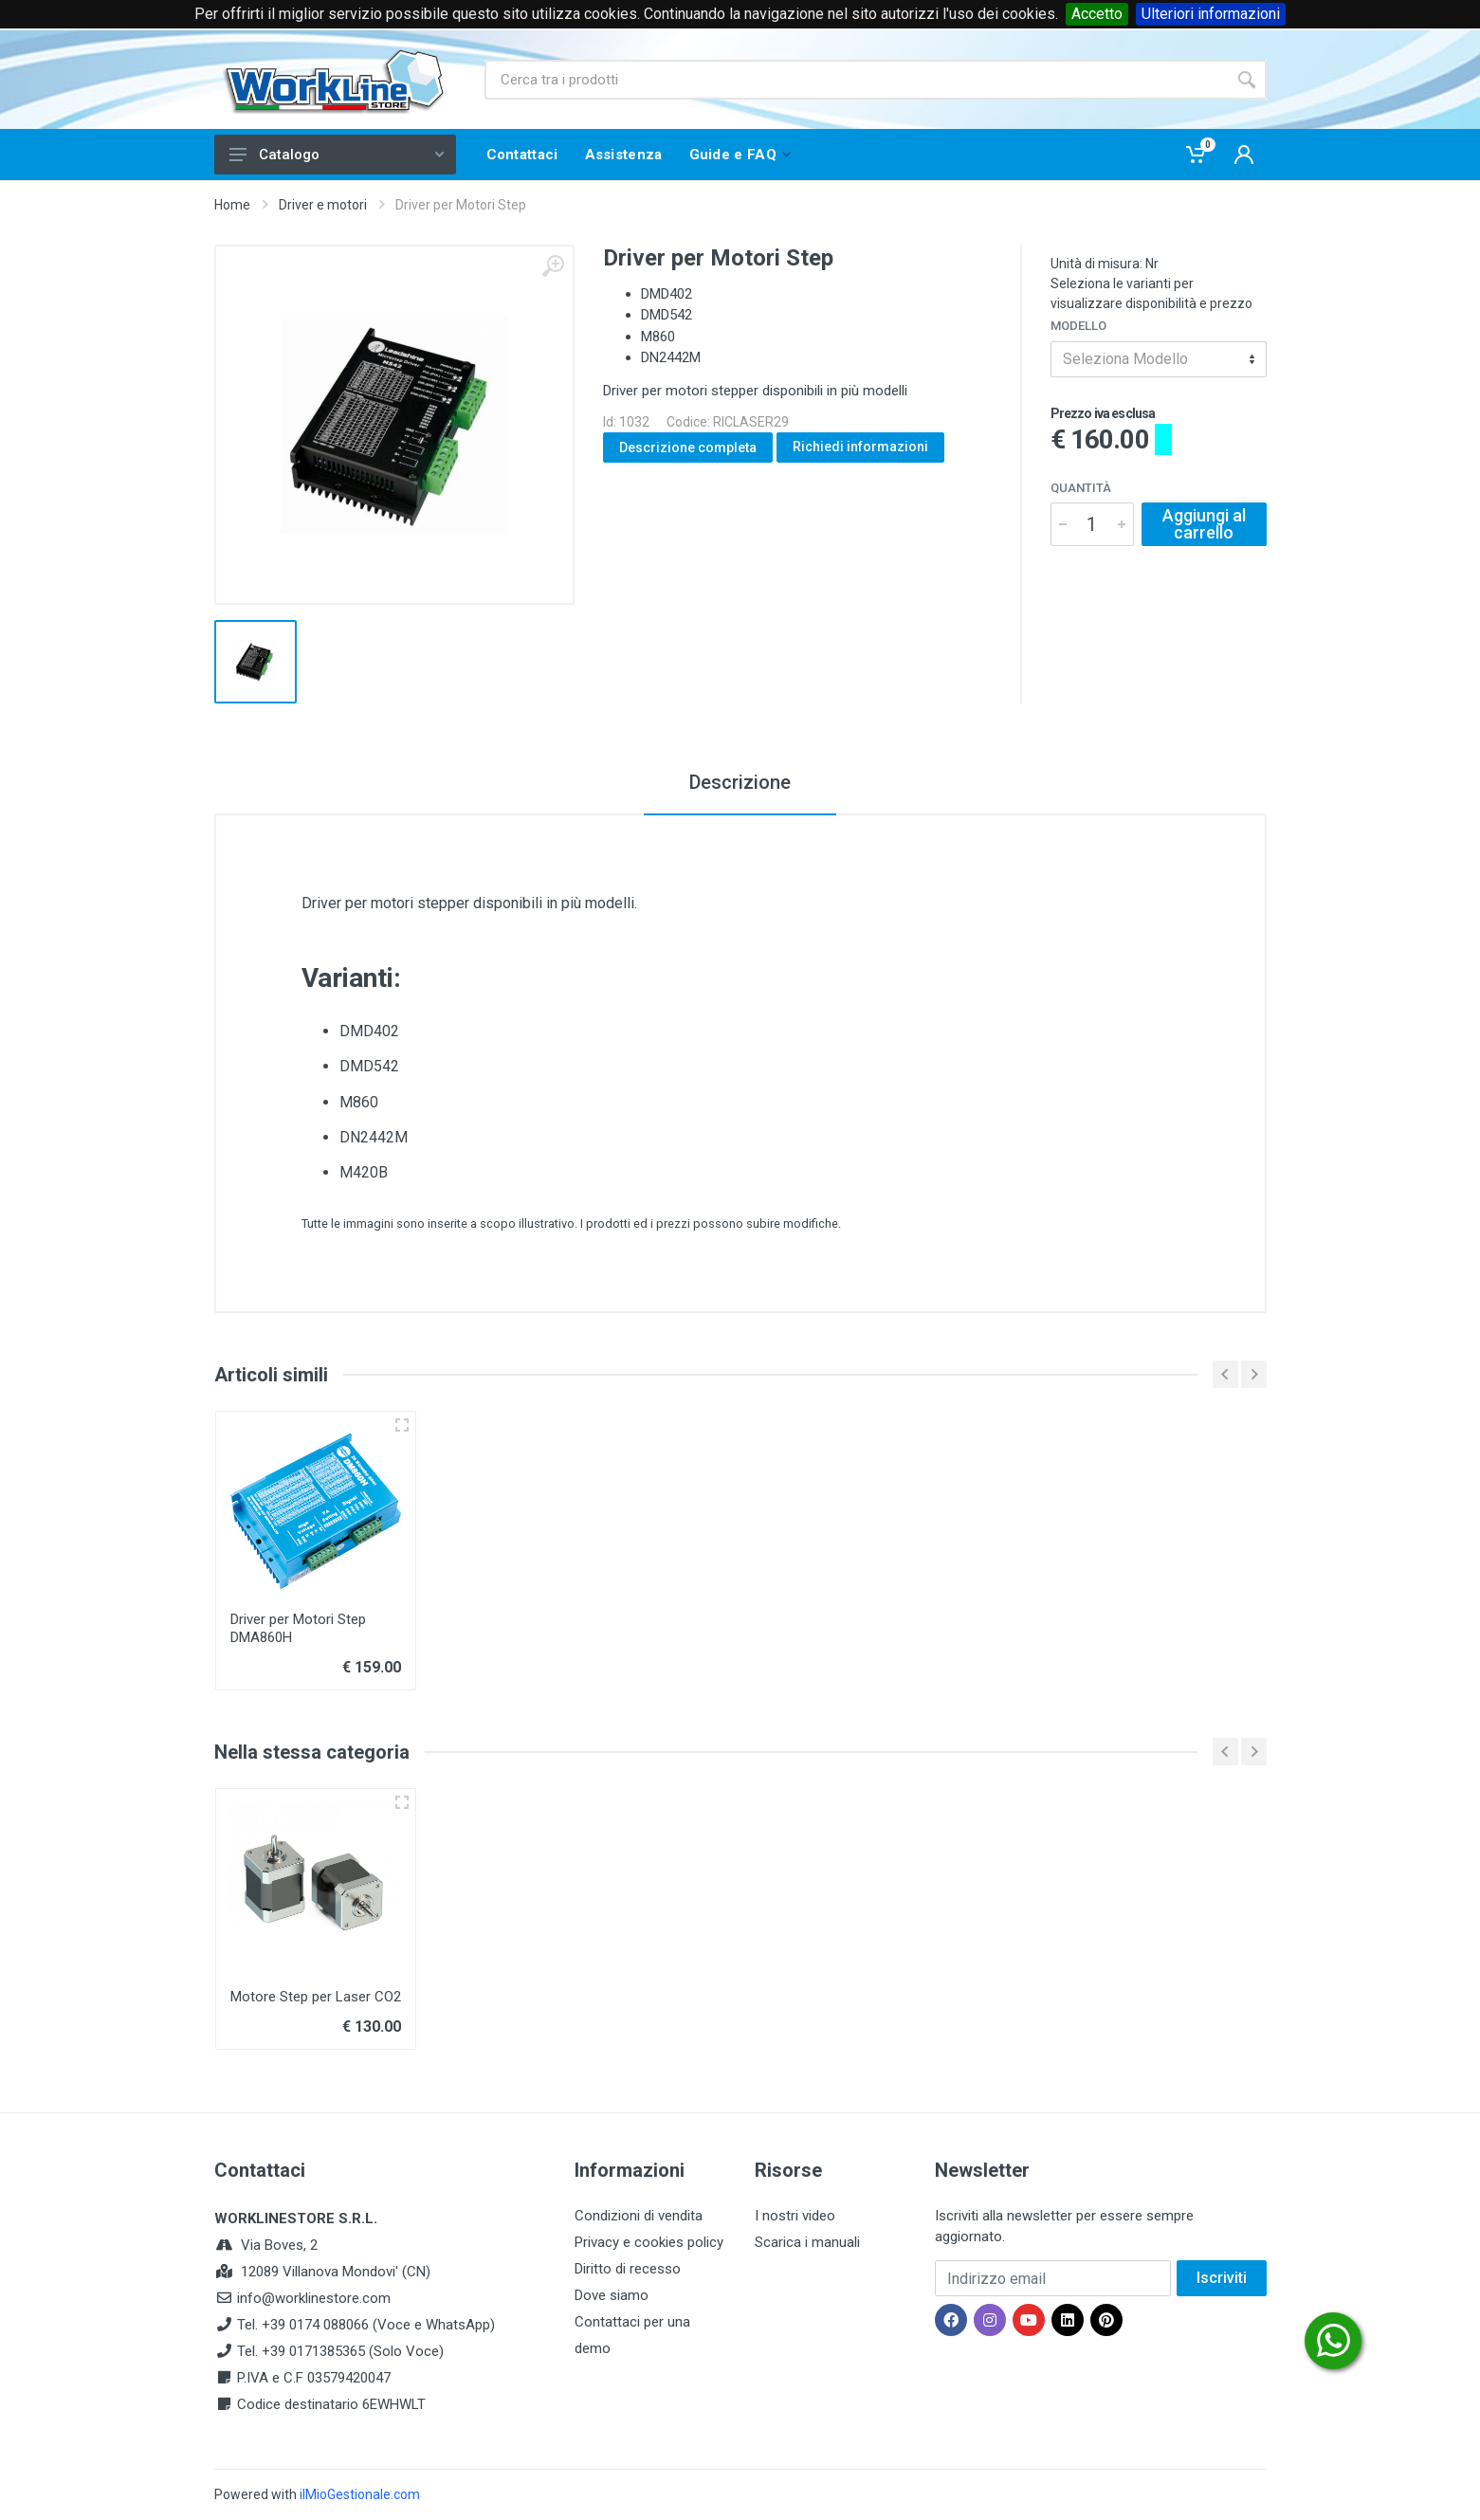  I want to click on Quantità, so click(1081, 488).